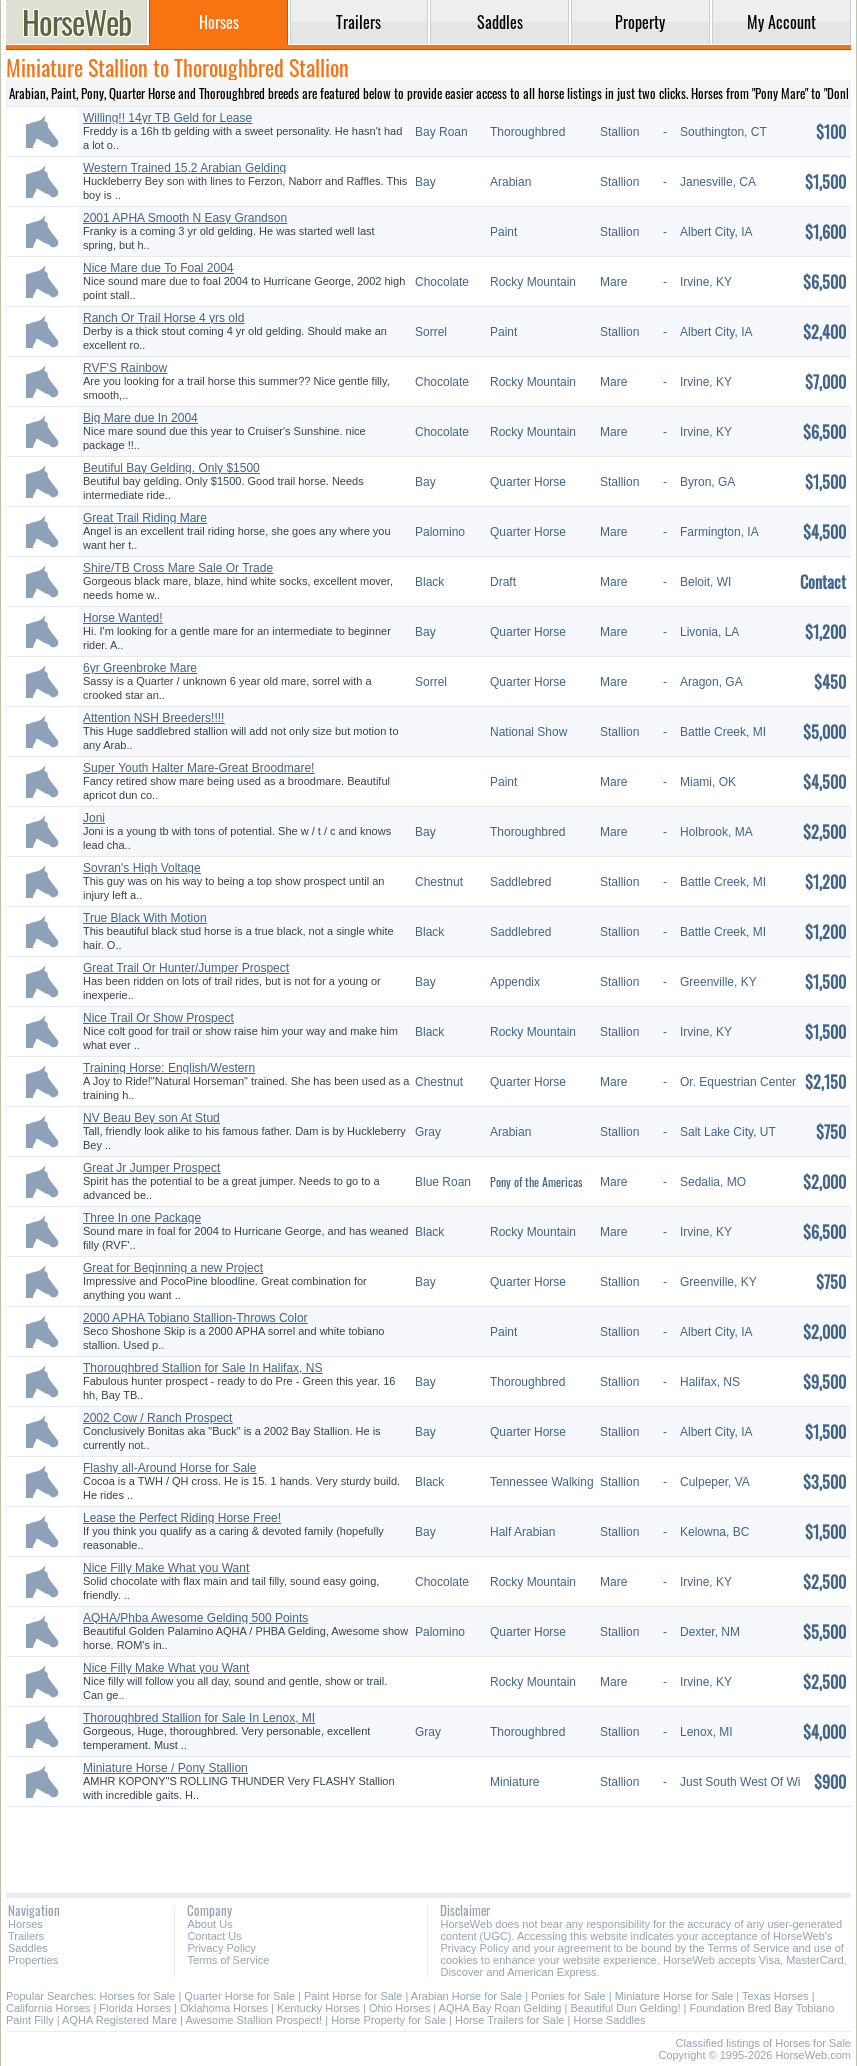 This screenshot has height=2066, width=857. I want to click on Ohio Horses, so click(399, 2008).